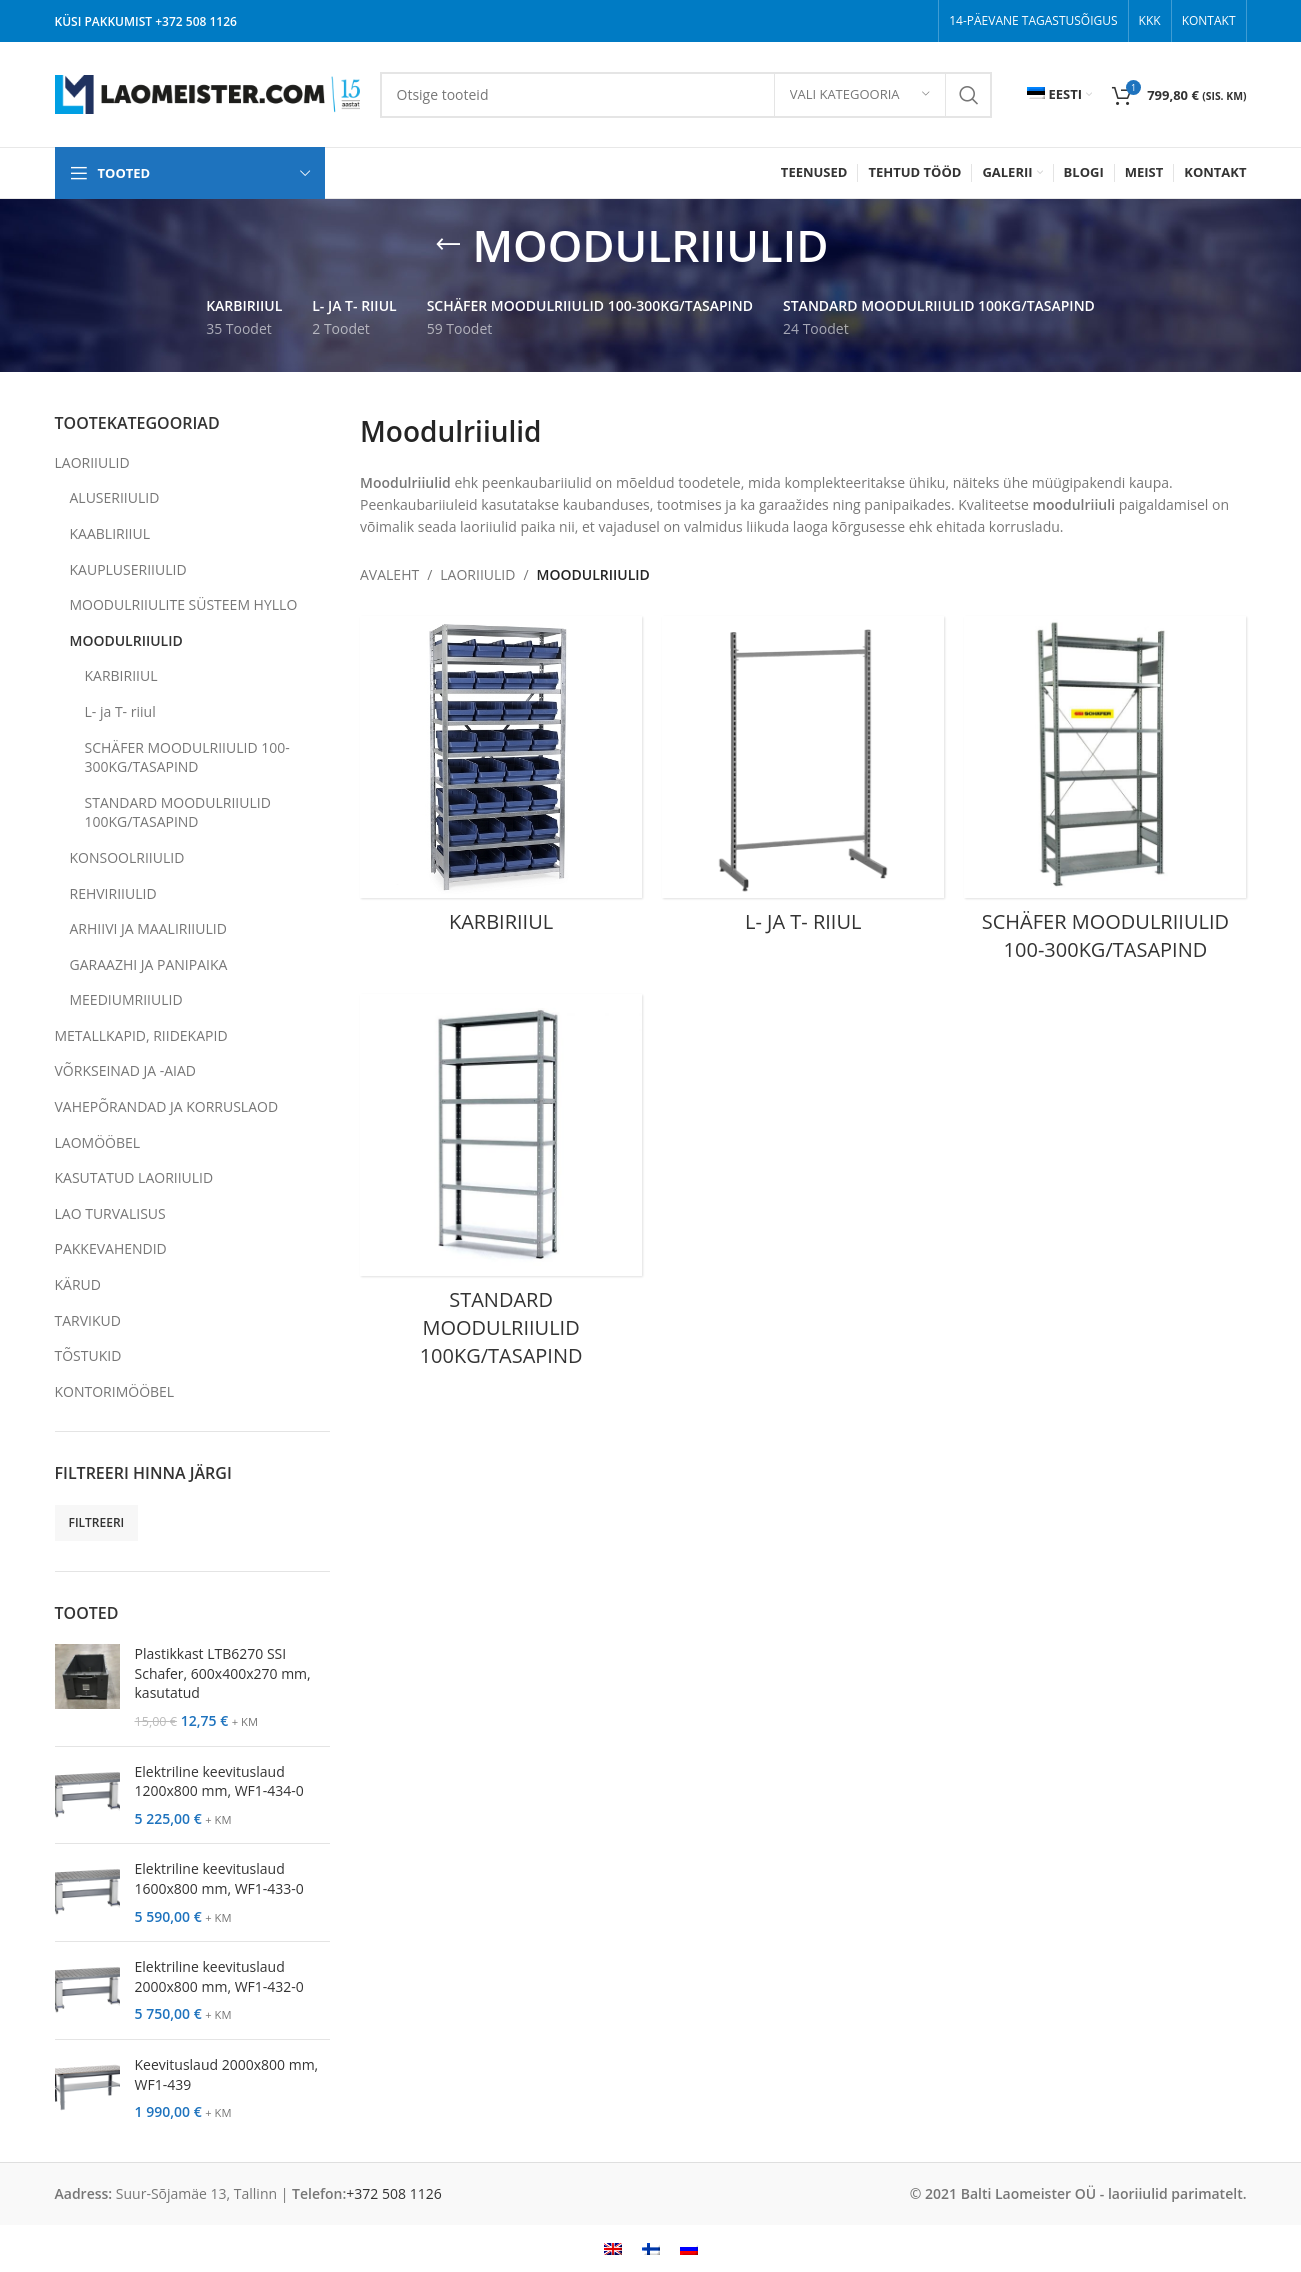 The width and height of the screenshot is (1301, 2272). What do you see at coordinates (111, 1248) in the screenshot?
I see `PAKKEVAHENDID` at bounding box center [111, 1248].